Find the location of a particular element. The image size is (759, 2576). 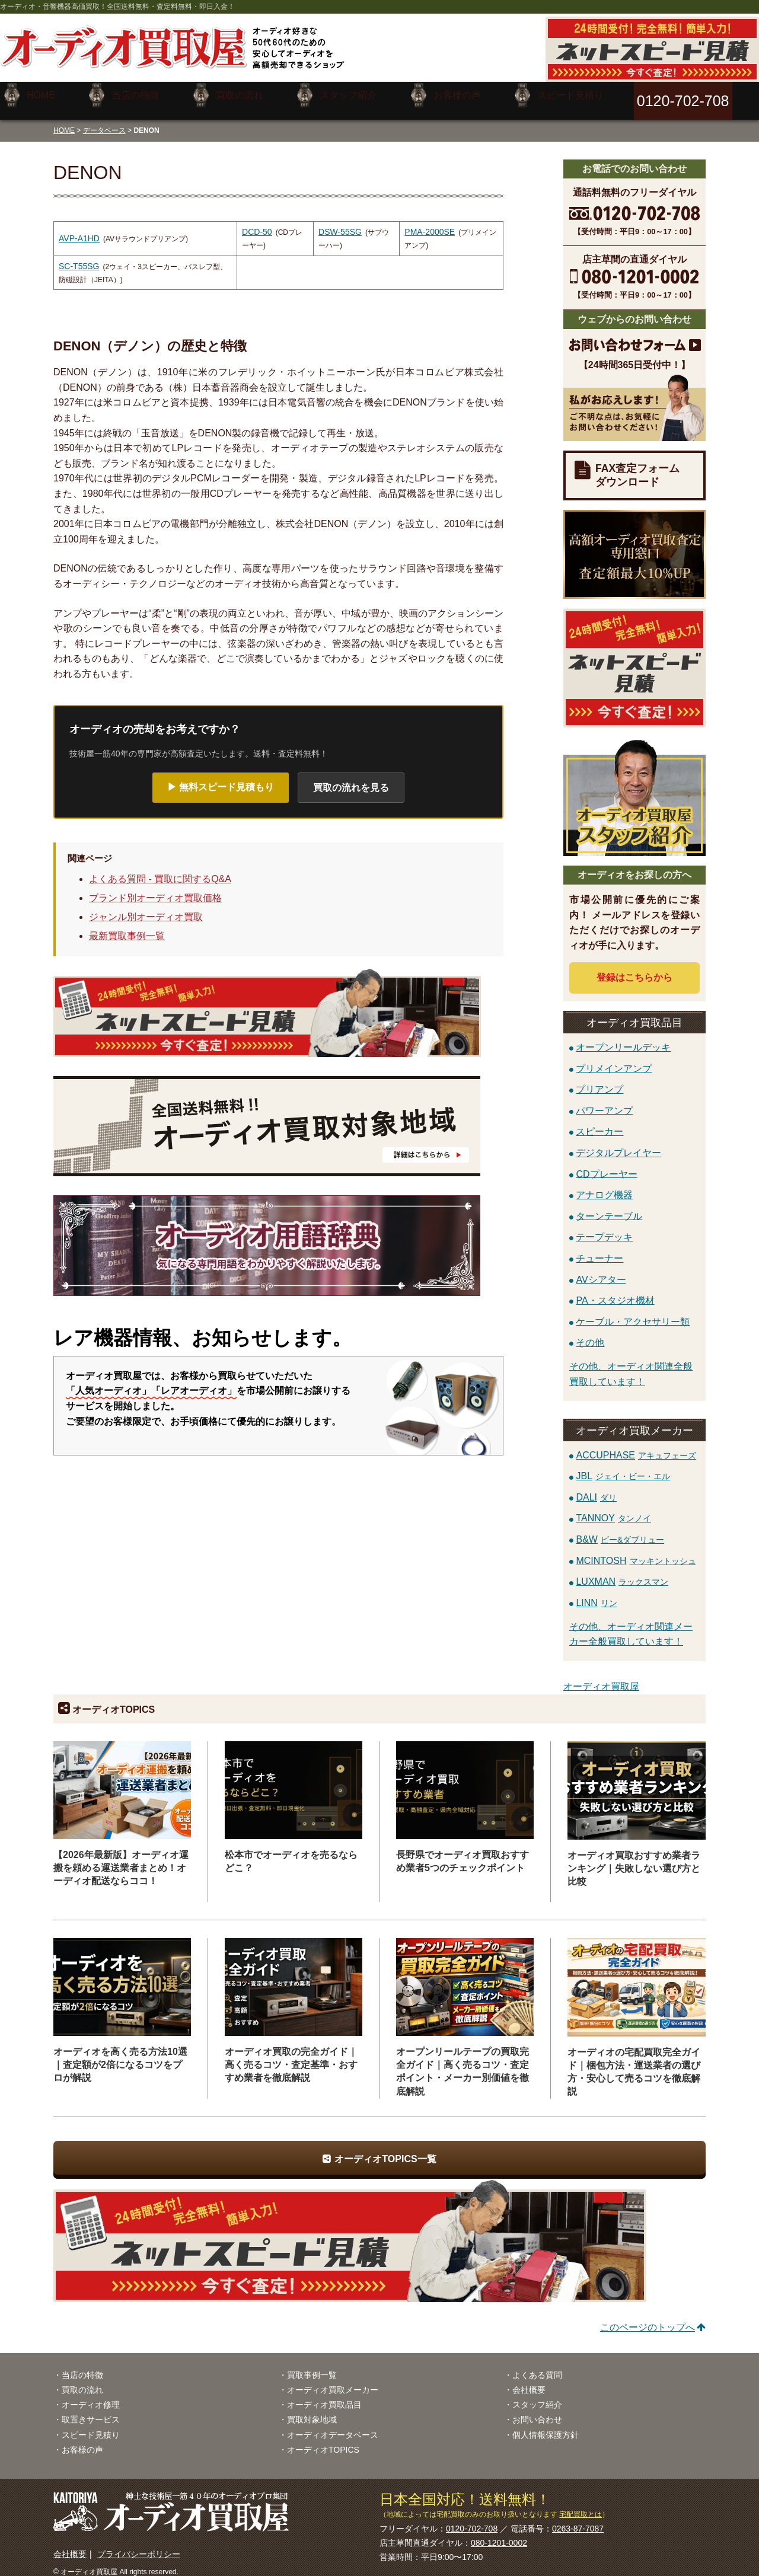

アナログ機器 is located at coordinates (604, 1186).